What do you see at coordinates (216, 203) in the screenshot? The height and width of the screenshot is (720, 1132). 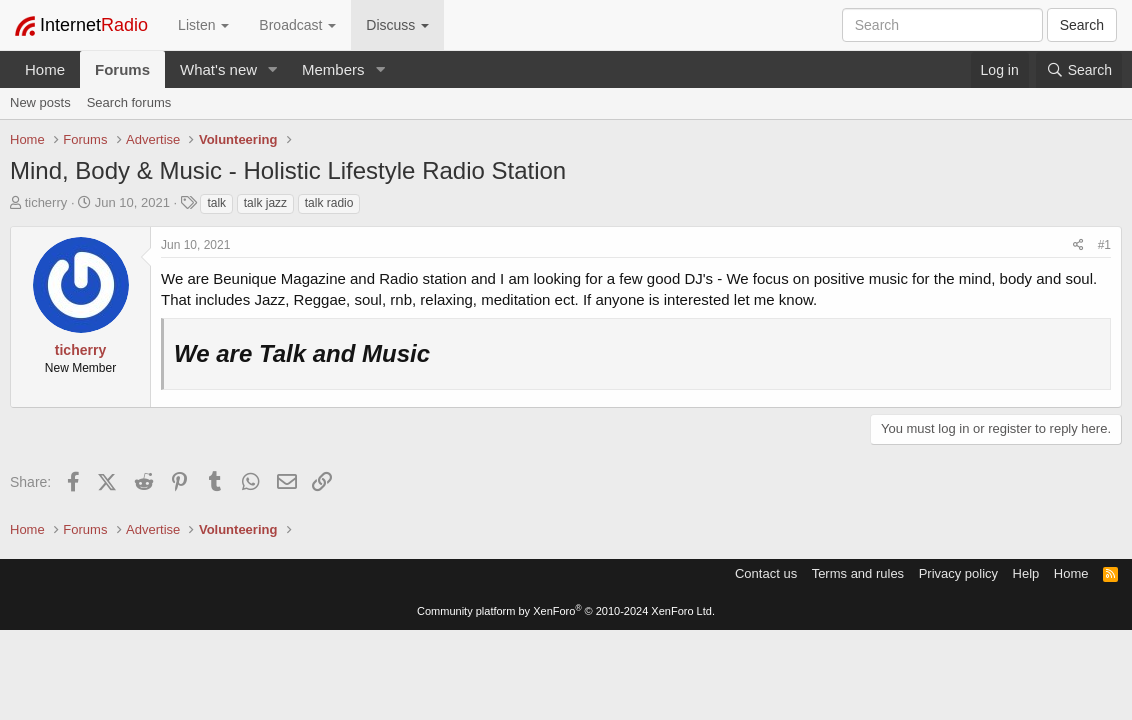 I see `talk` at bounding box center [216, 203].